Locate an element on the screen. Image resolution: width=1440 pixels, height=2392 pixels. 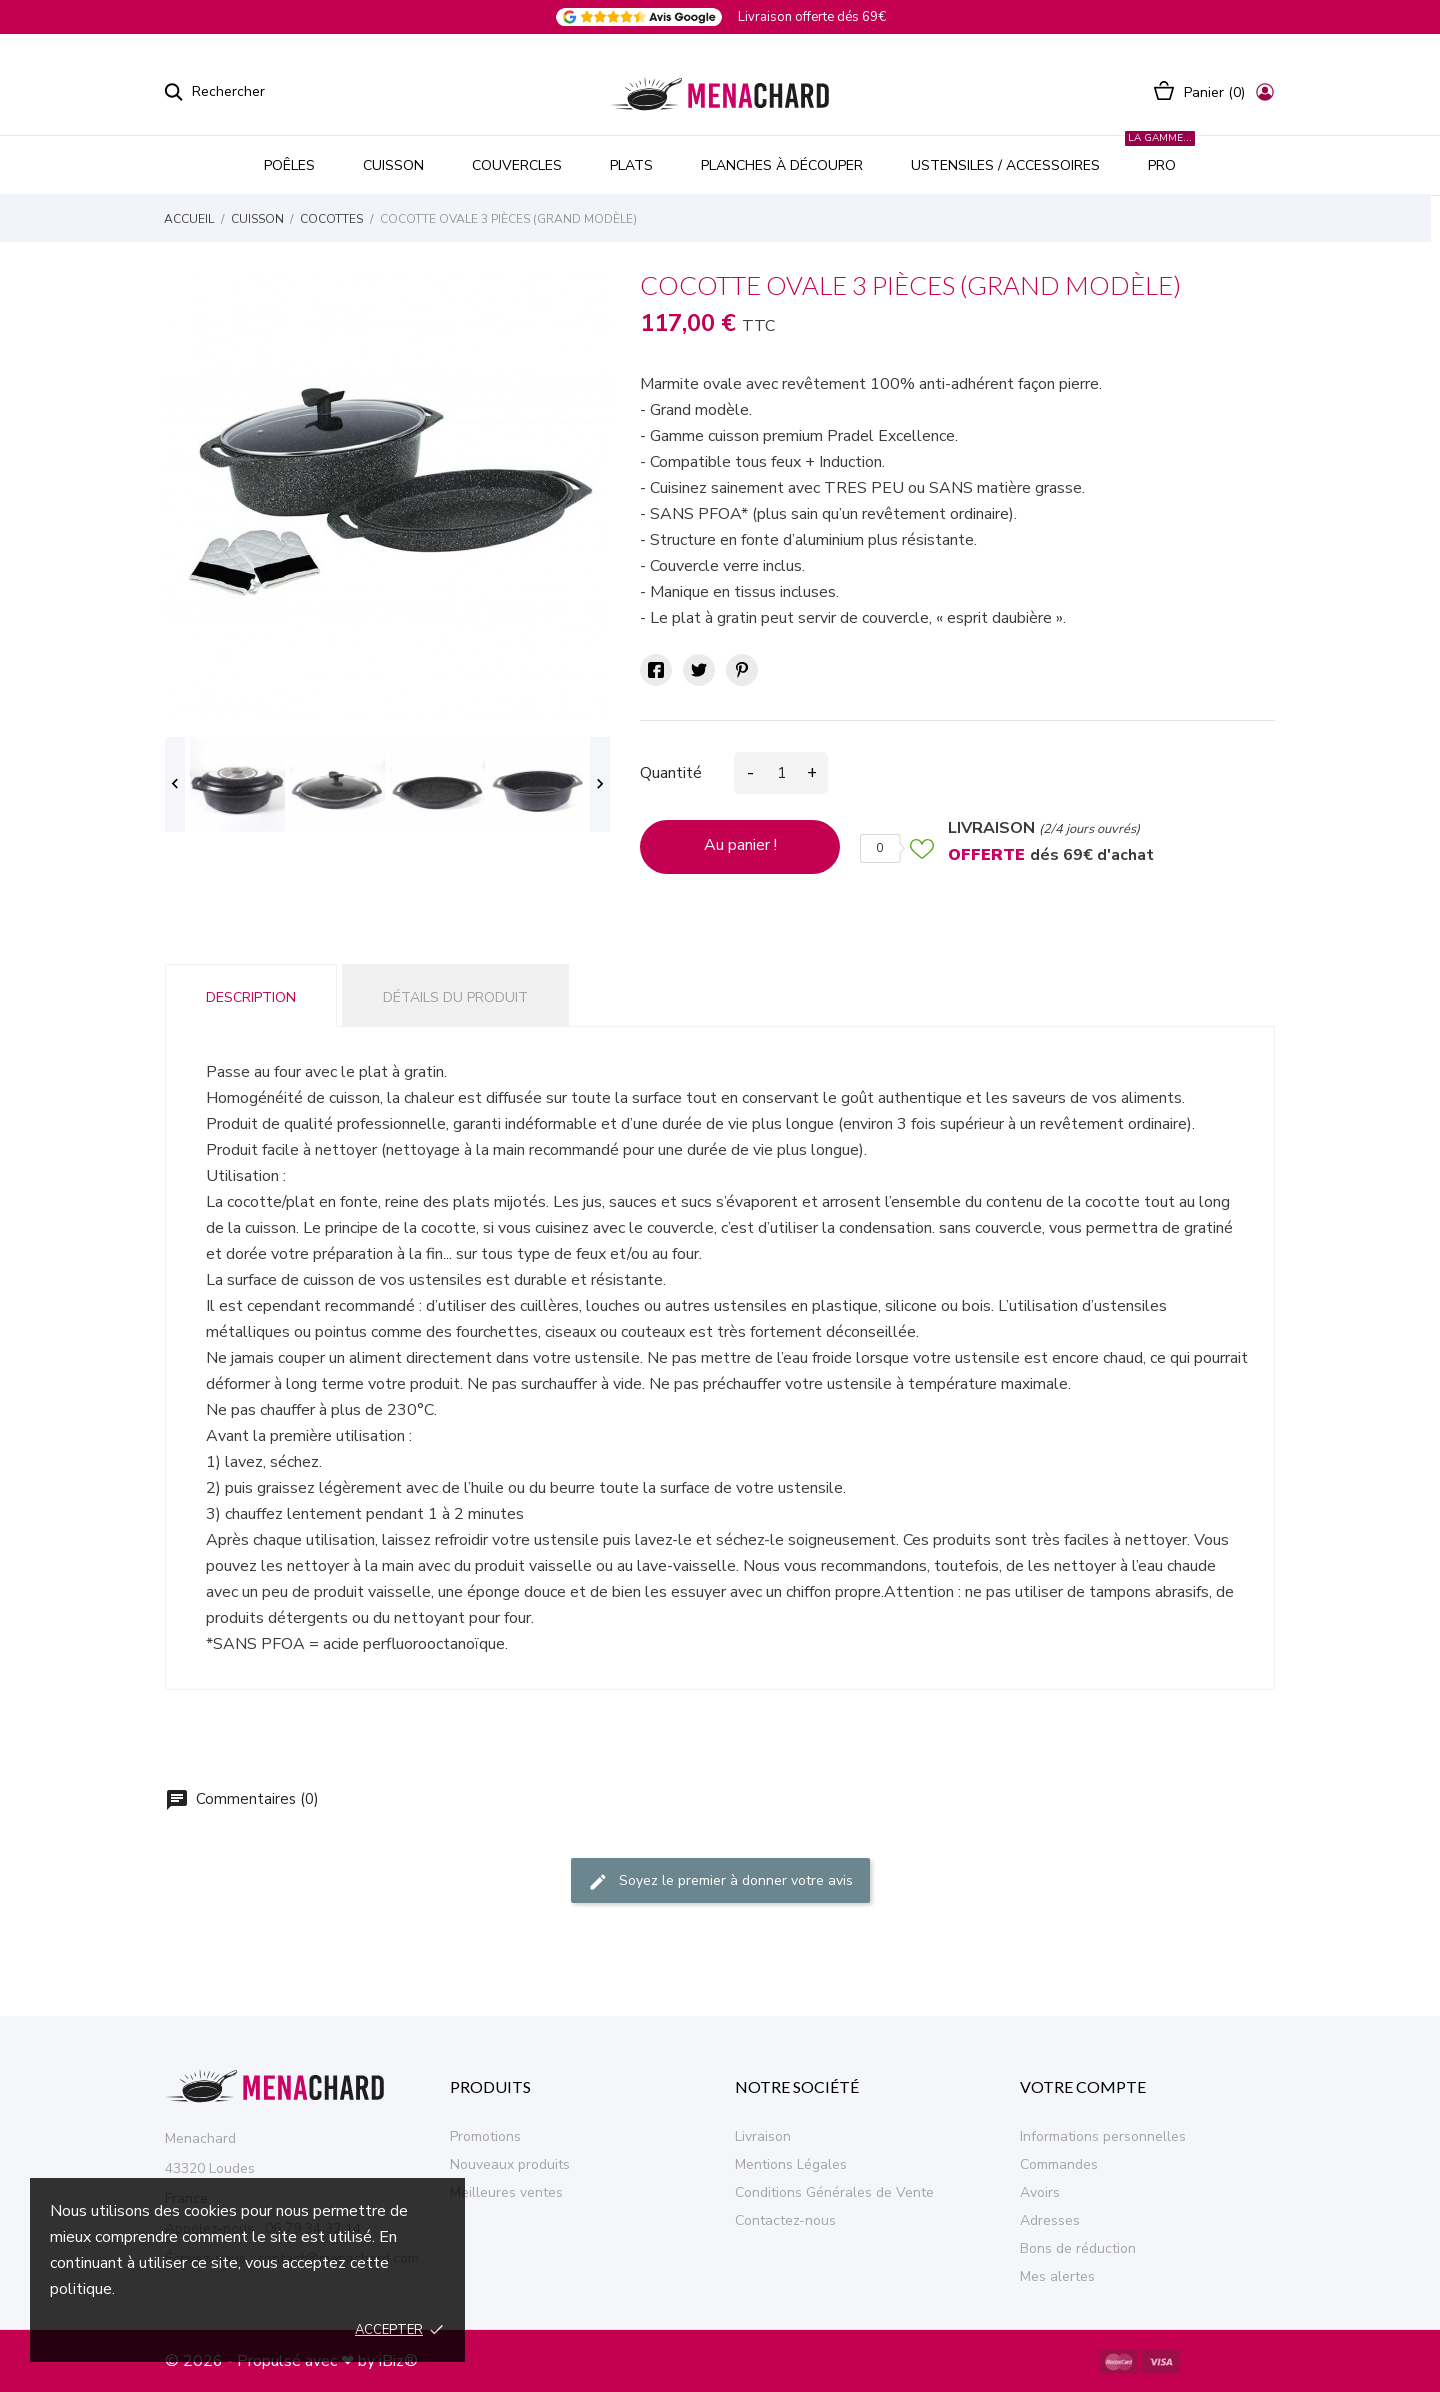
PLATS is located at coordinates (631, 165).